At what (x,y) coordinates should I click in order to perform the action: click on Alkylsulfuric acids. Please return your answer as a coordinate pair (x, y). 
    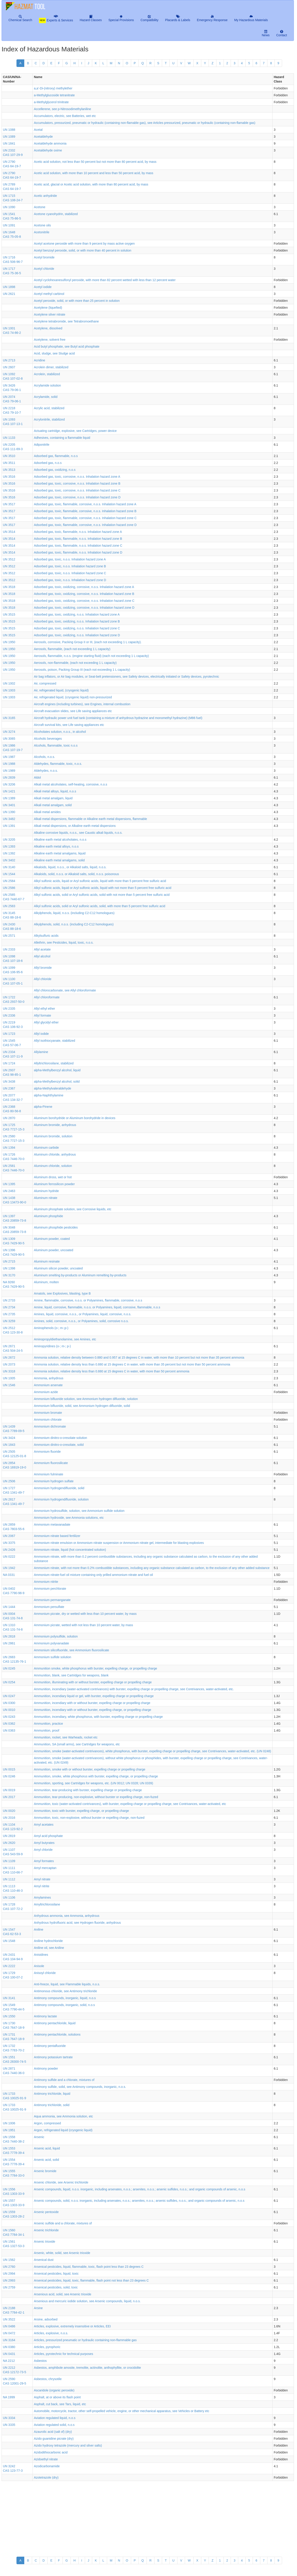
    Looking at the image, I should click on (46, 935).